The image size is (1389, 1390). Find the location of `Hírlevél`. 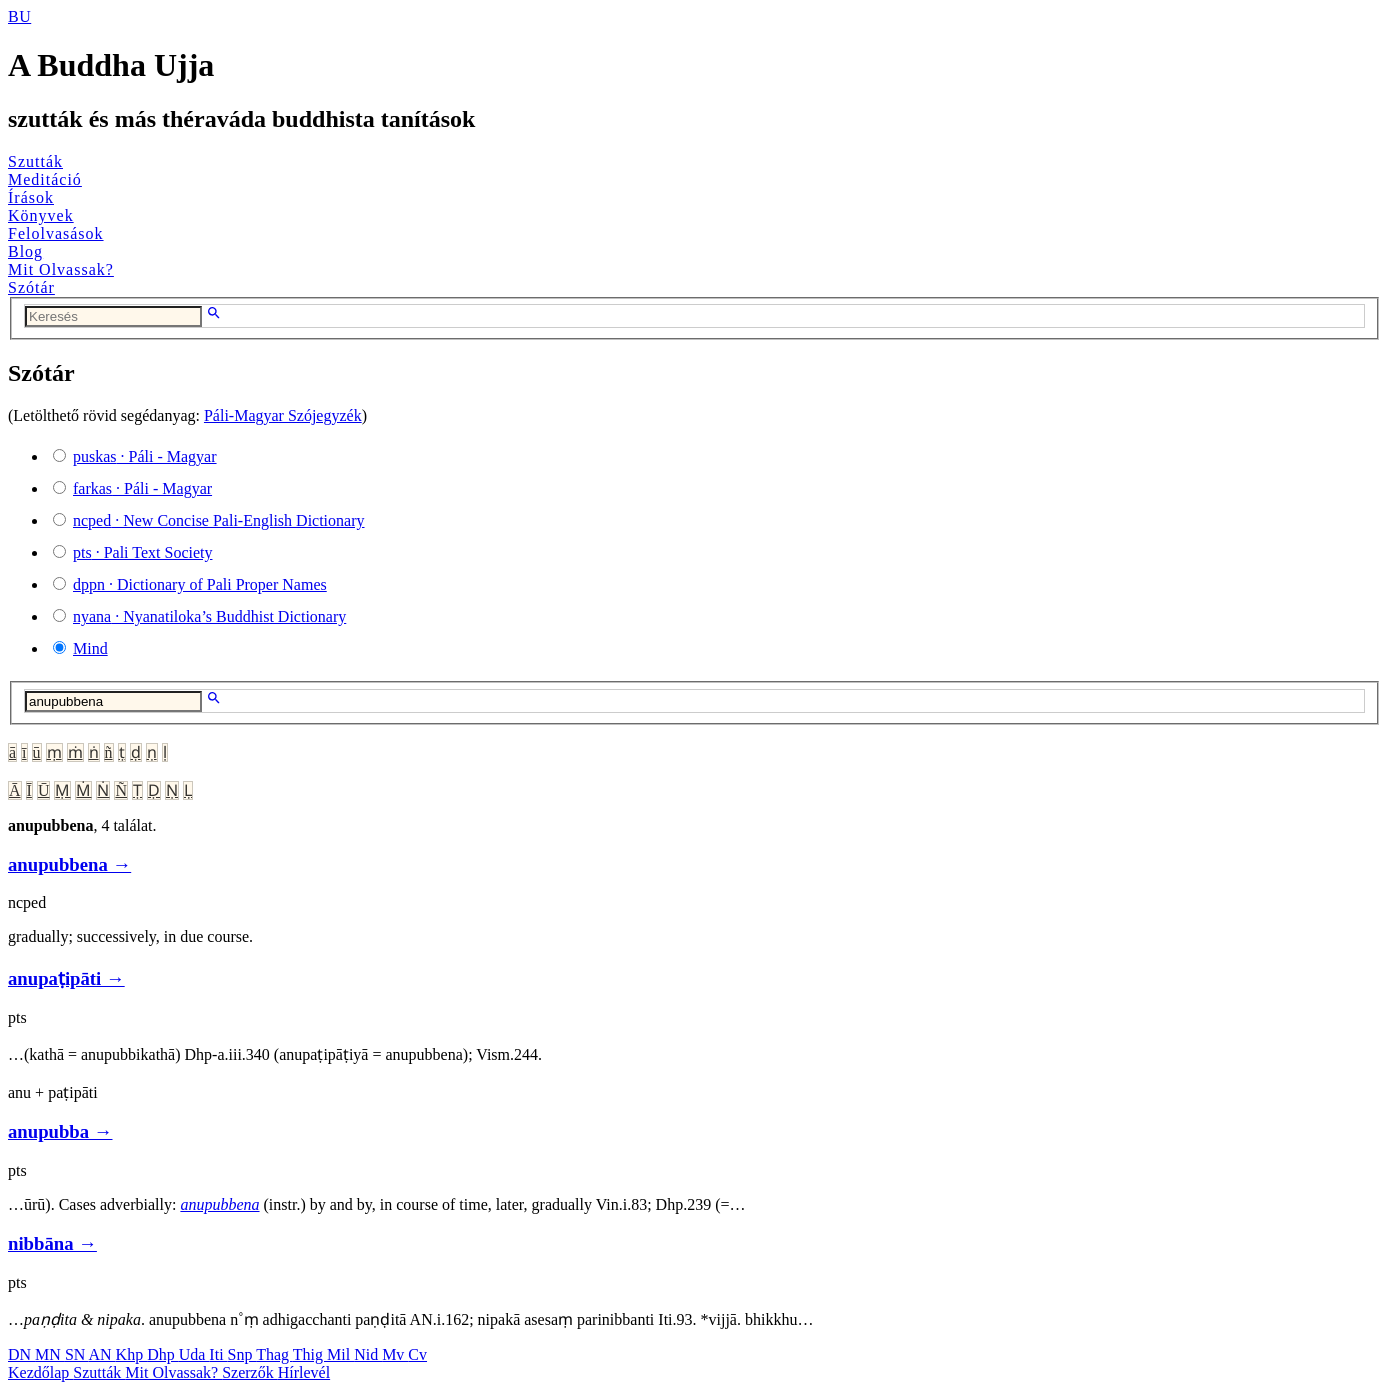

Hírlevél is located at coordinates (304, 1372).